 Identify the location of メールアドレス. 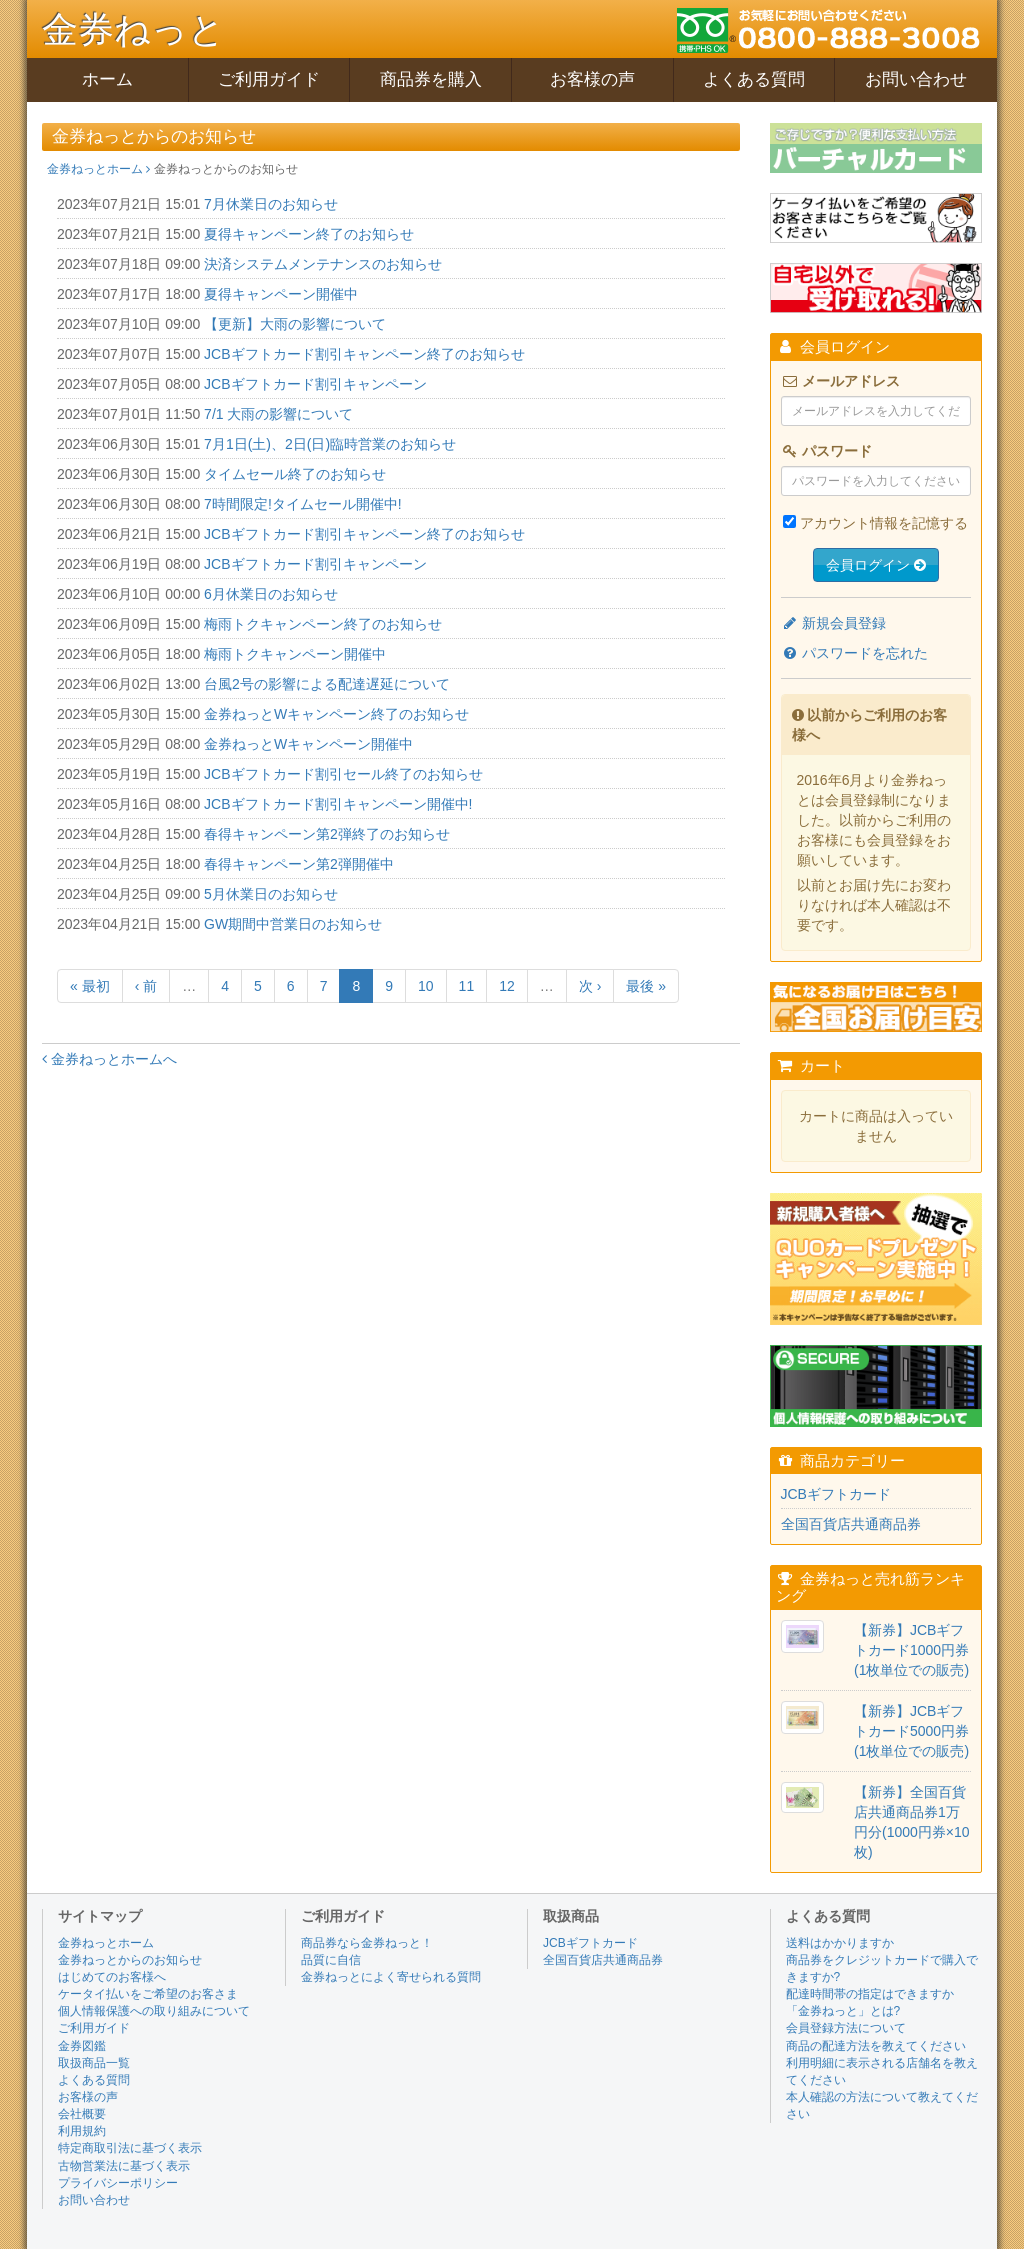
(841, 381).